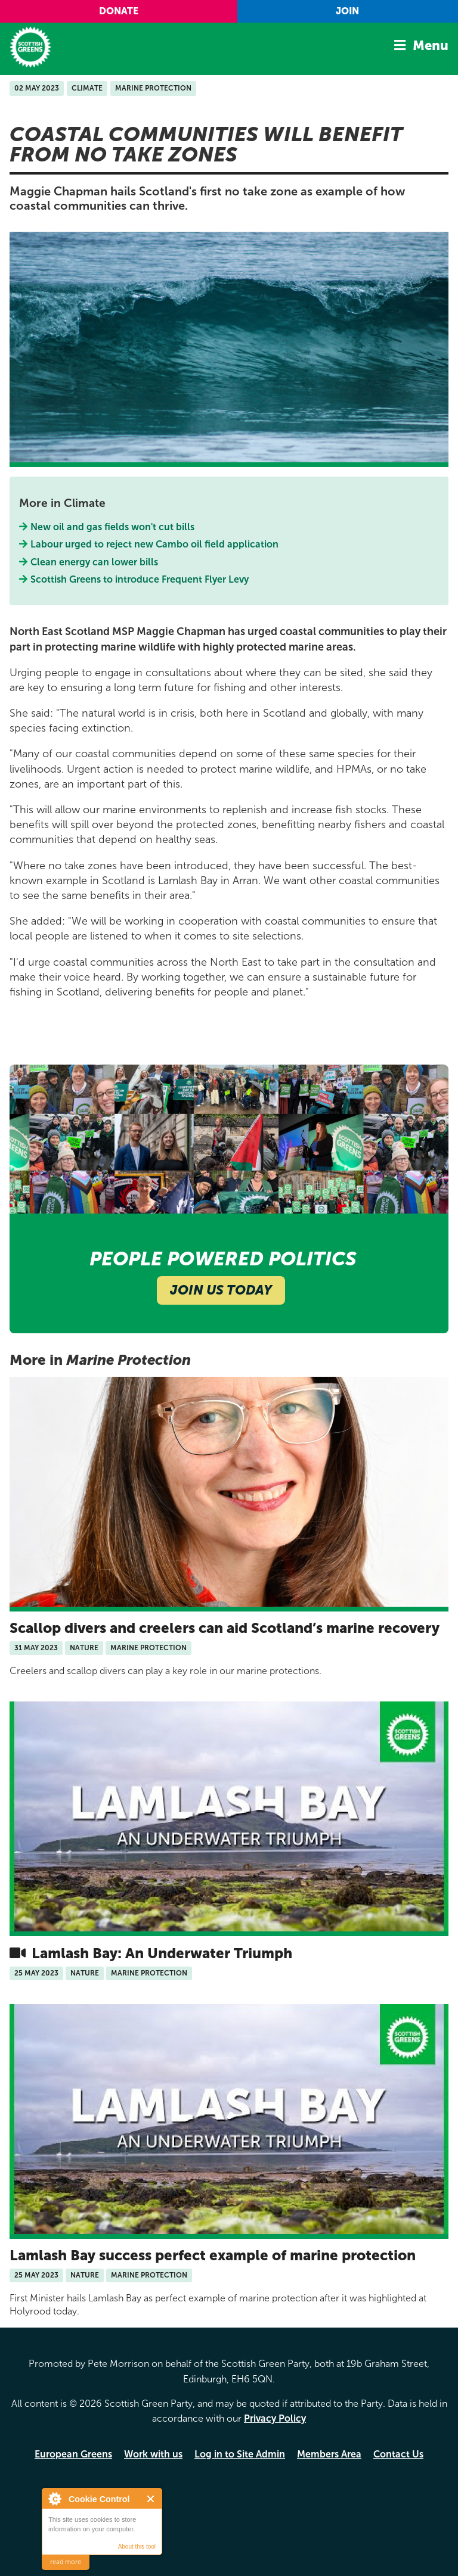 Image resolution: width=458 pixels, height=2576 pixels. I want to click on Join Us Today, so click(221, 1290).